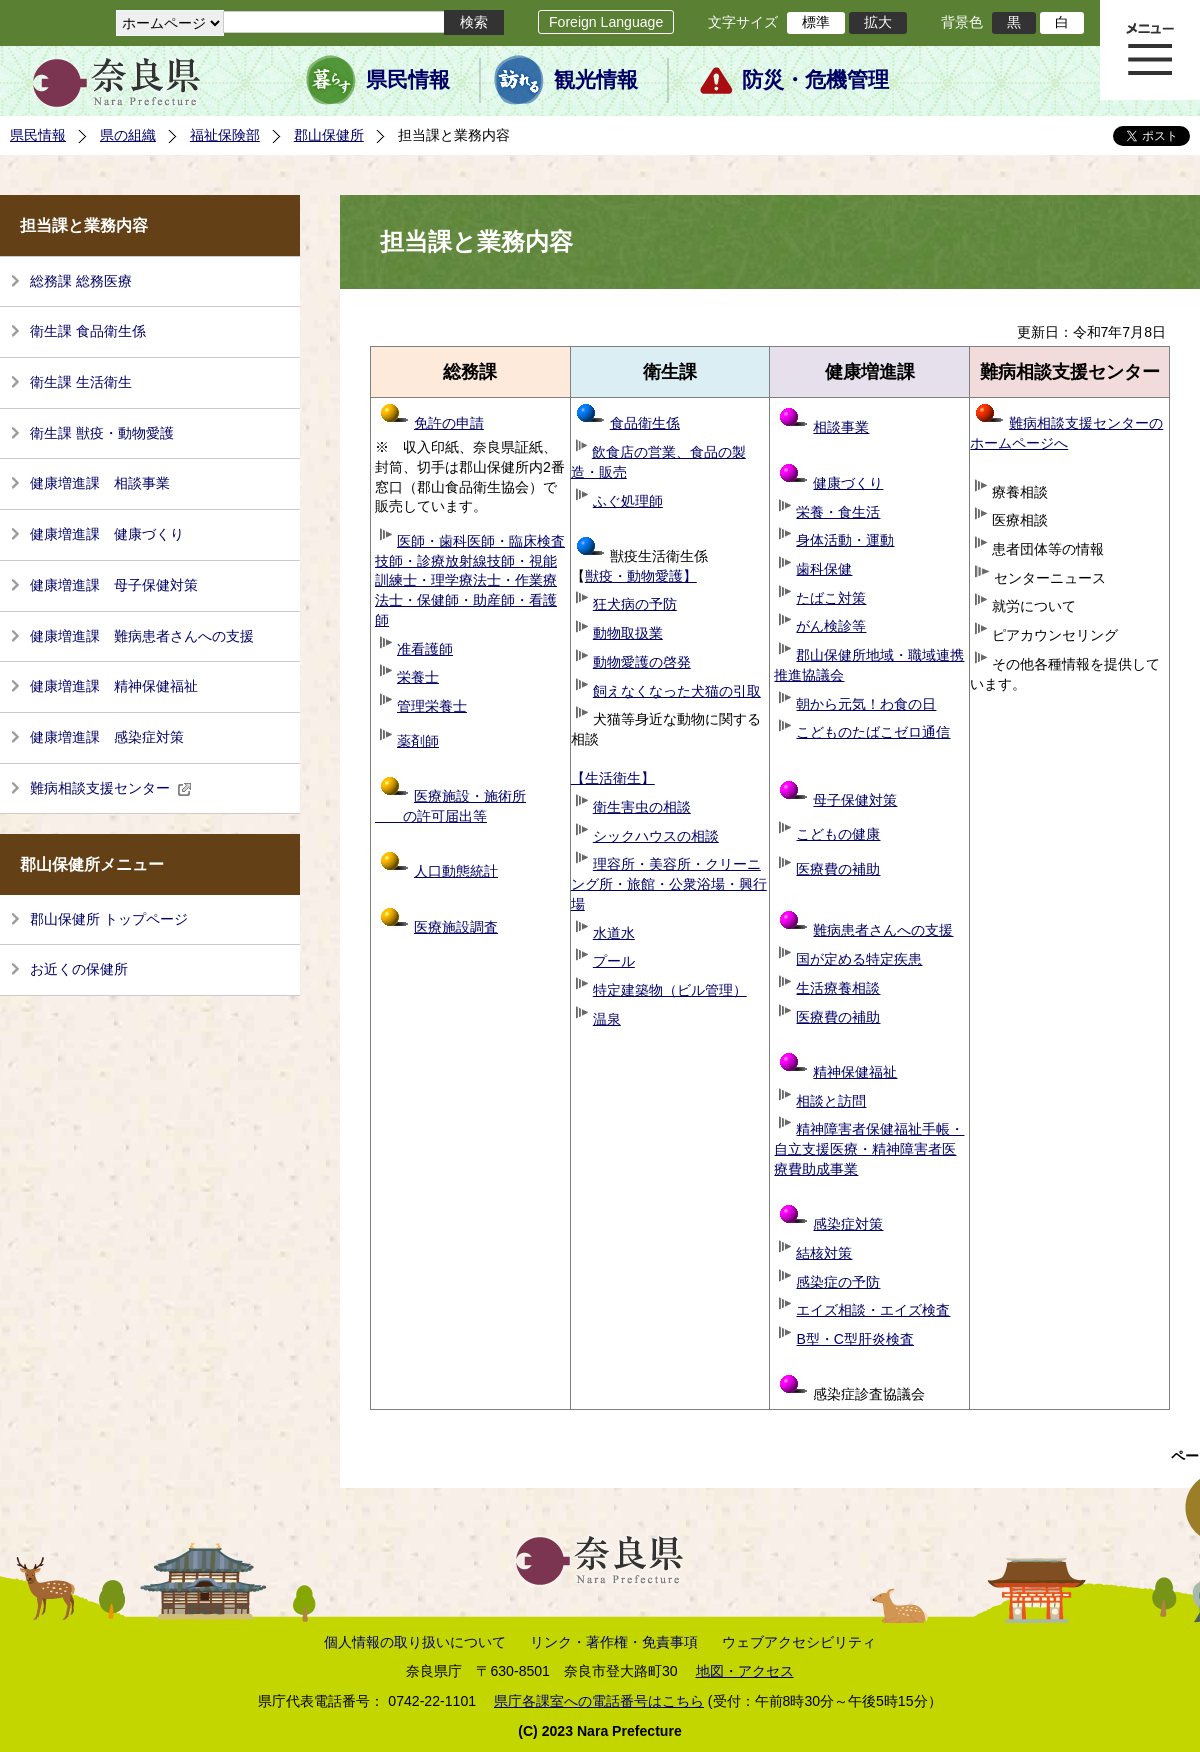 Image resolution: width=1200 pixels, height=1752 pixels. What do you see at coordinates (329, 135) in the screenshot?
I see `郡山保健所` at bounding box center [329, 135].